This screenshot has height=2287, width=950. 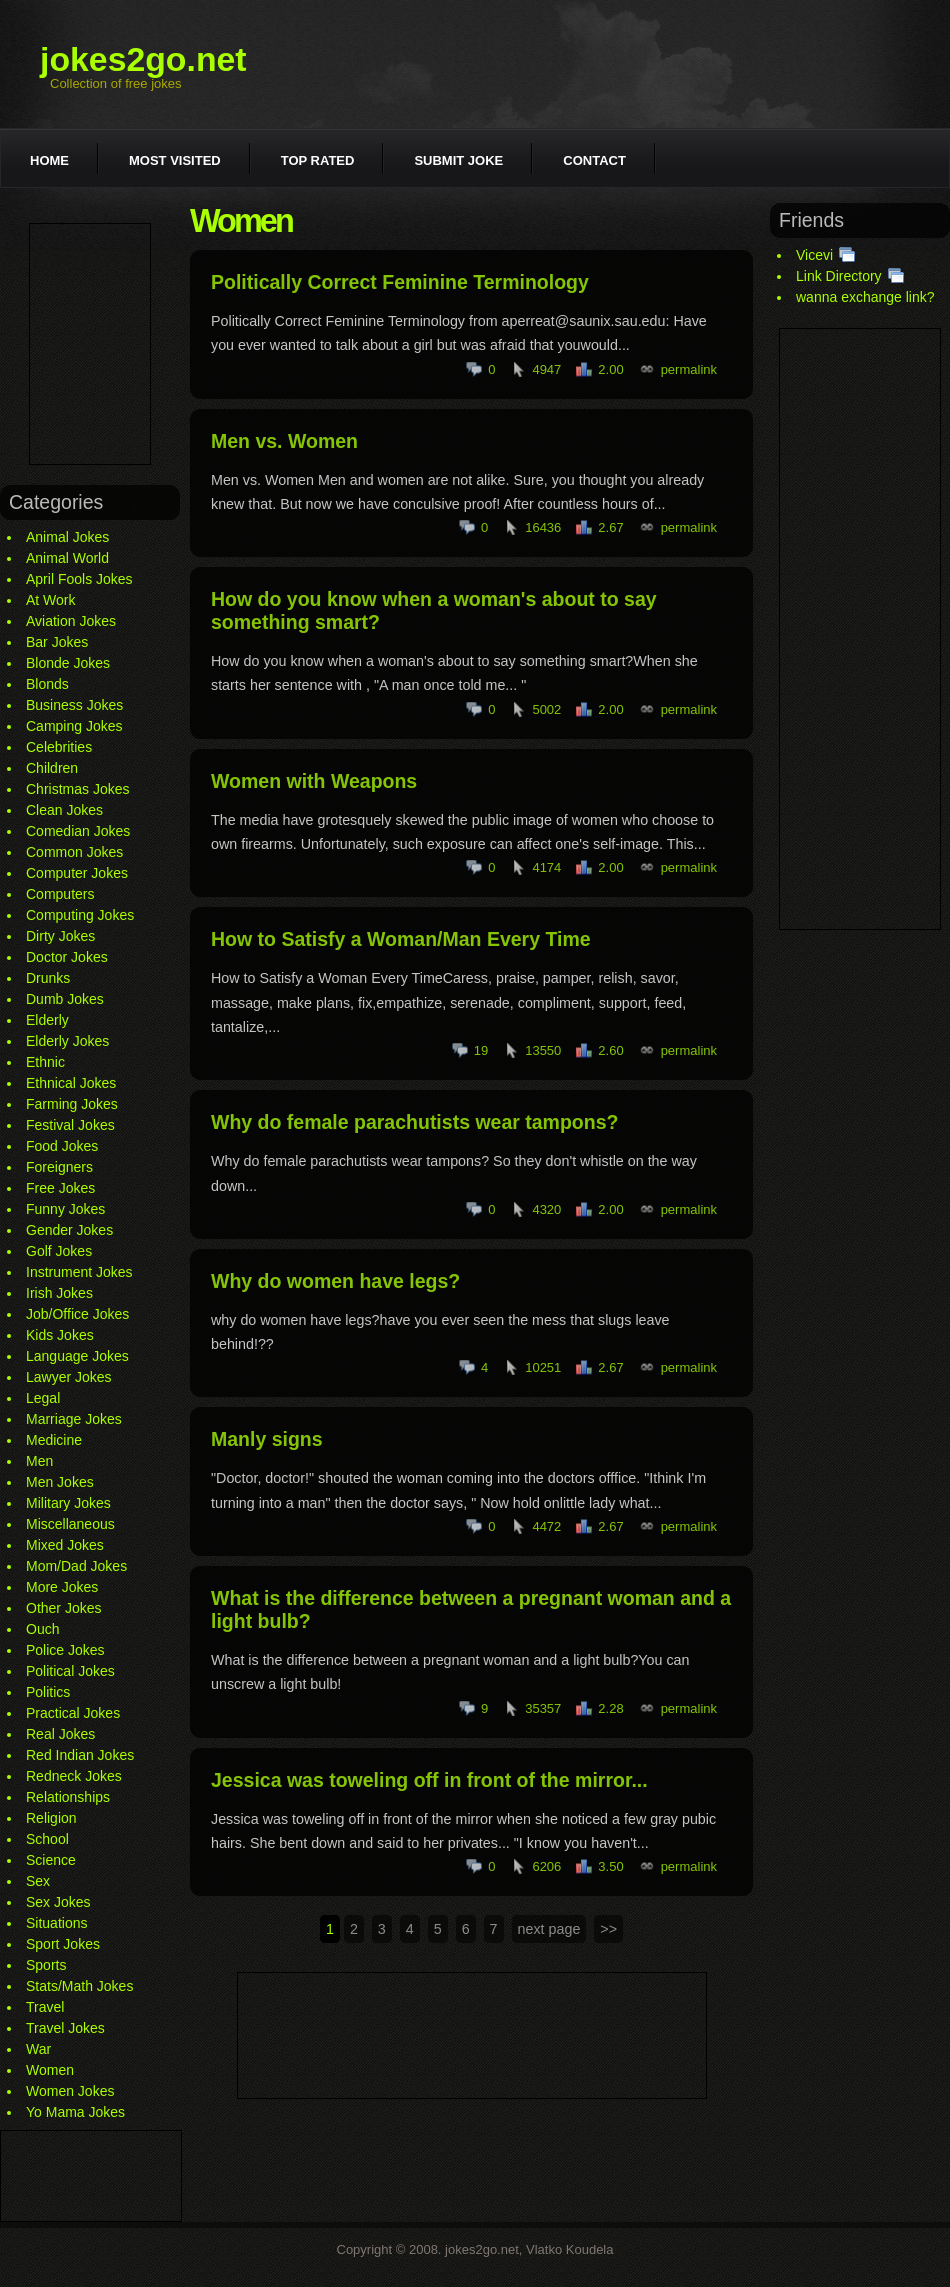 What do you see at coordinates (60, 1188) in the screenshot?
I see `Free Jokes` at bounding box center [60, 1188].